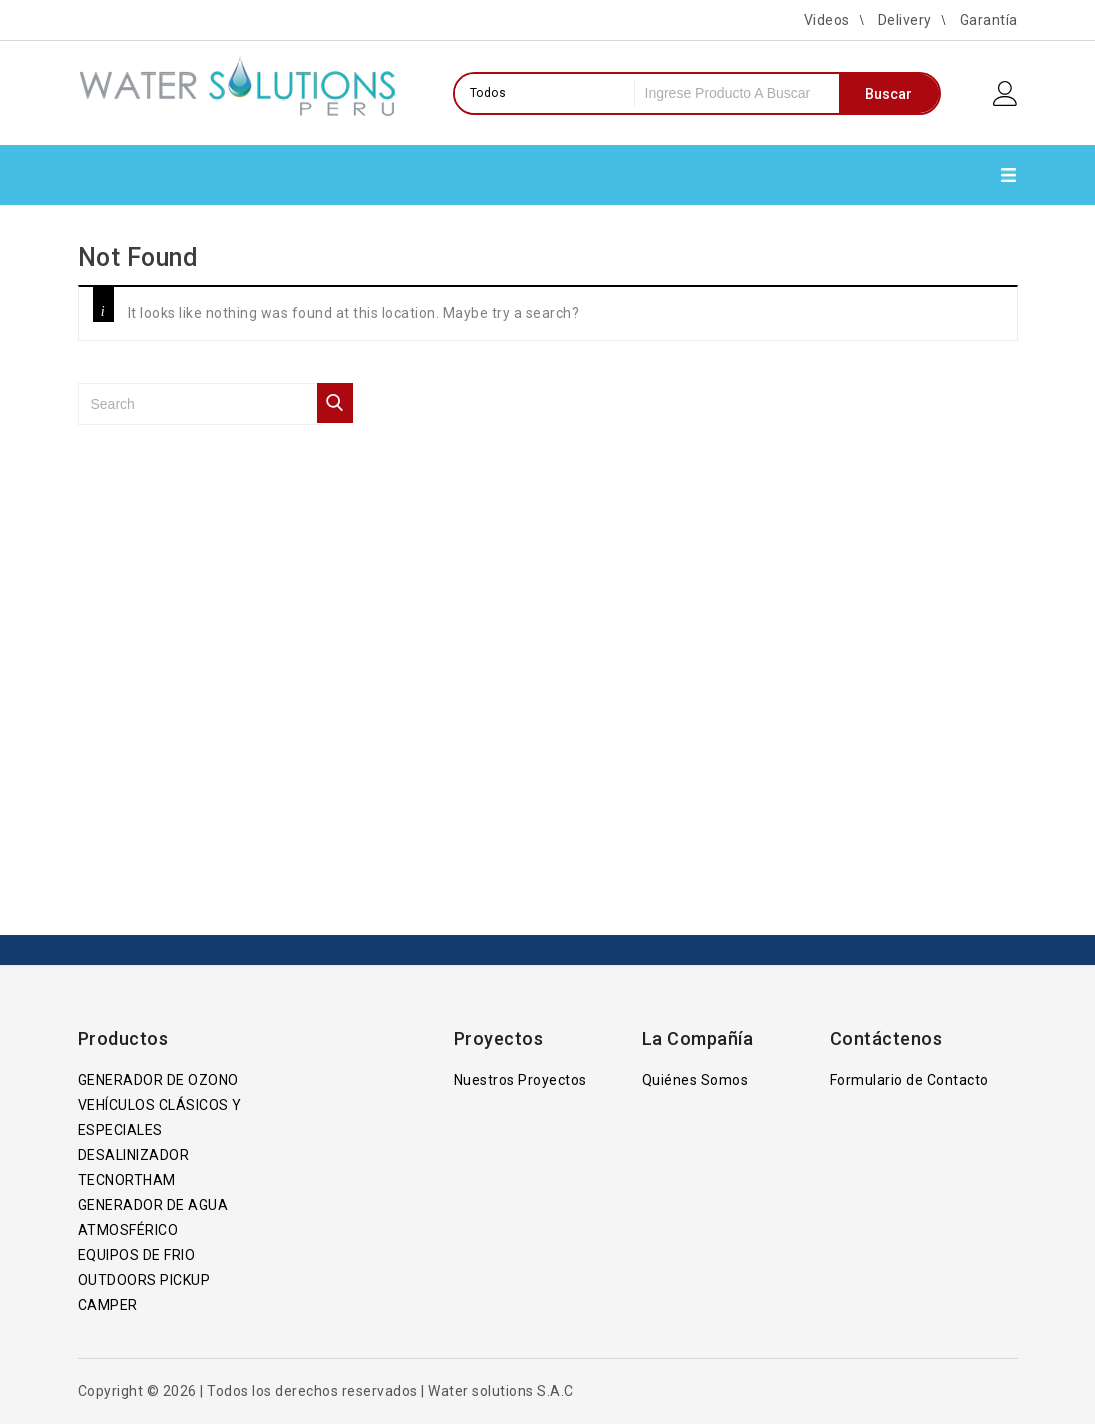 This screenshot has width=1095, height=1424. What do you see at coordinates (134, 1167) in the screenshot?
I see `DESALINIZADOR TECNORTHAM` at bounding box center [134, 1167].